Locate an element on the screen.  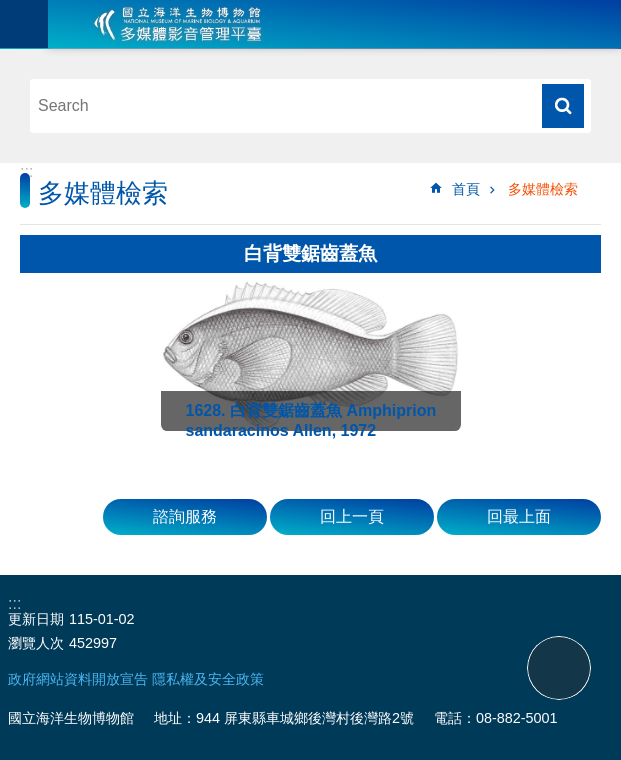
::: is located at coordinates (26, 171).